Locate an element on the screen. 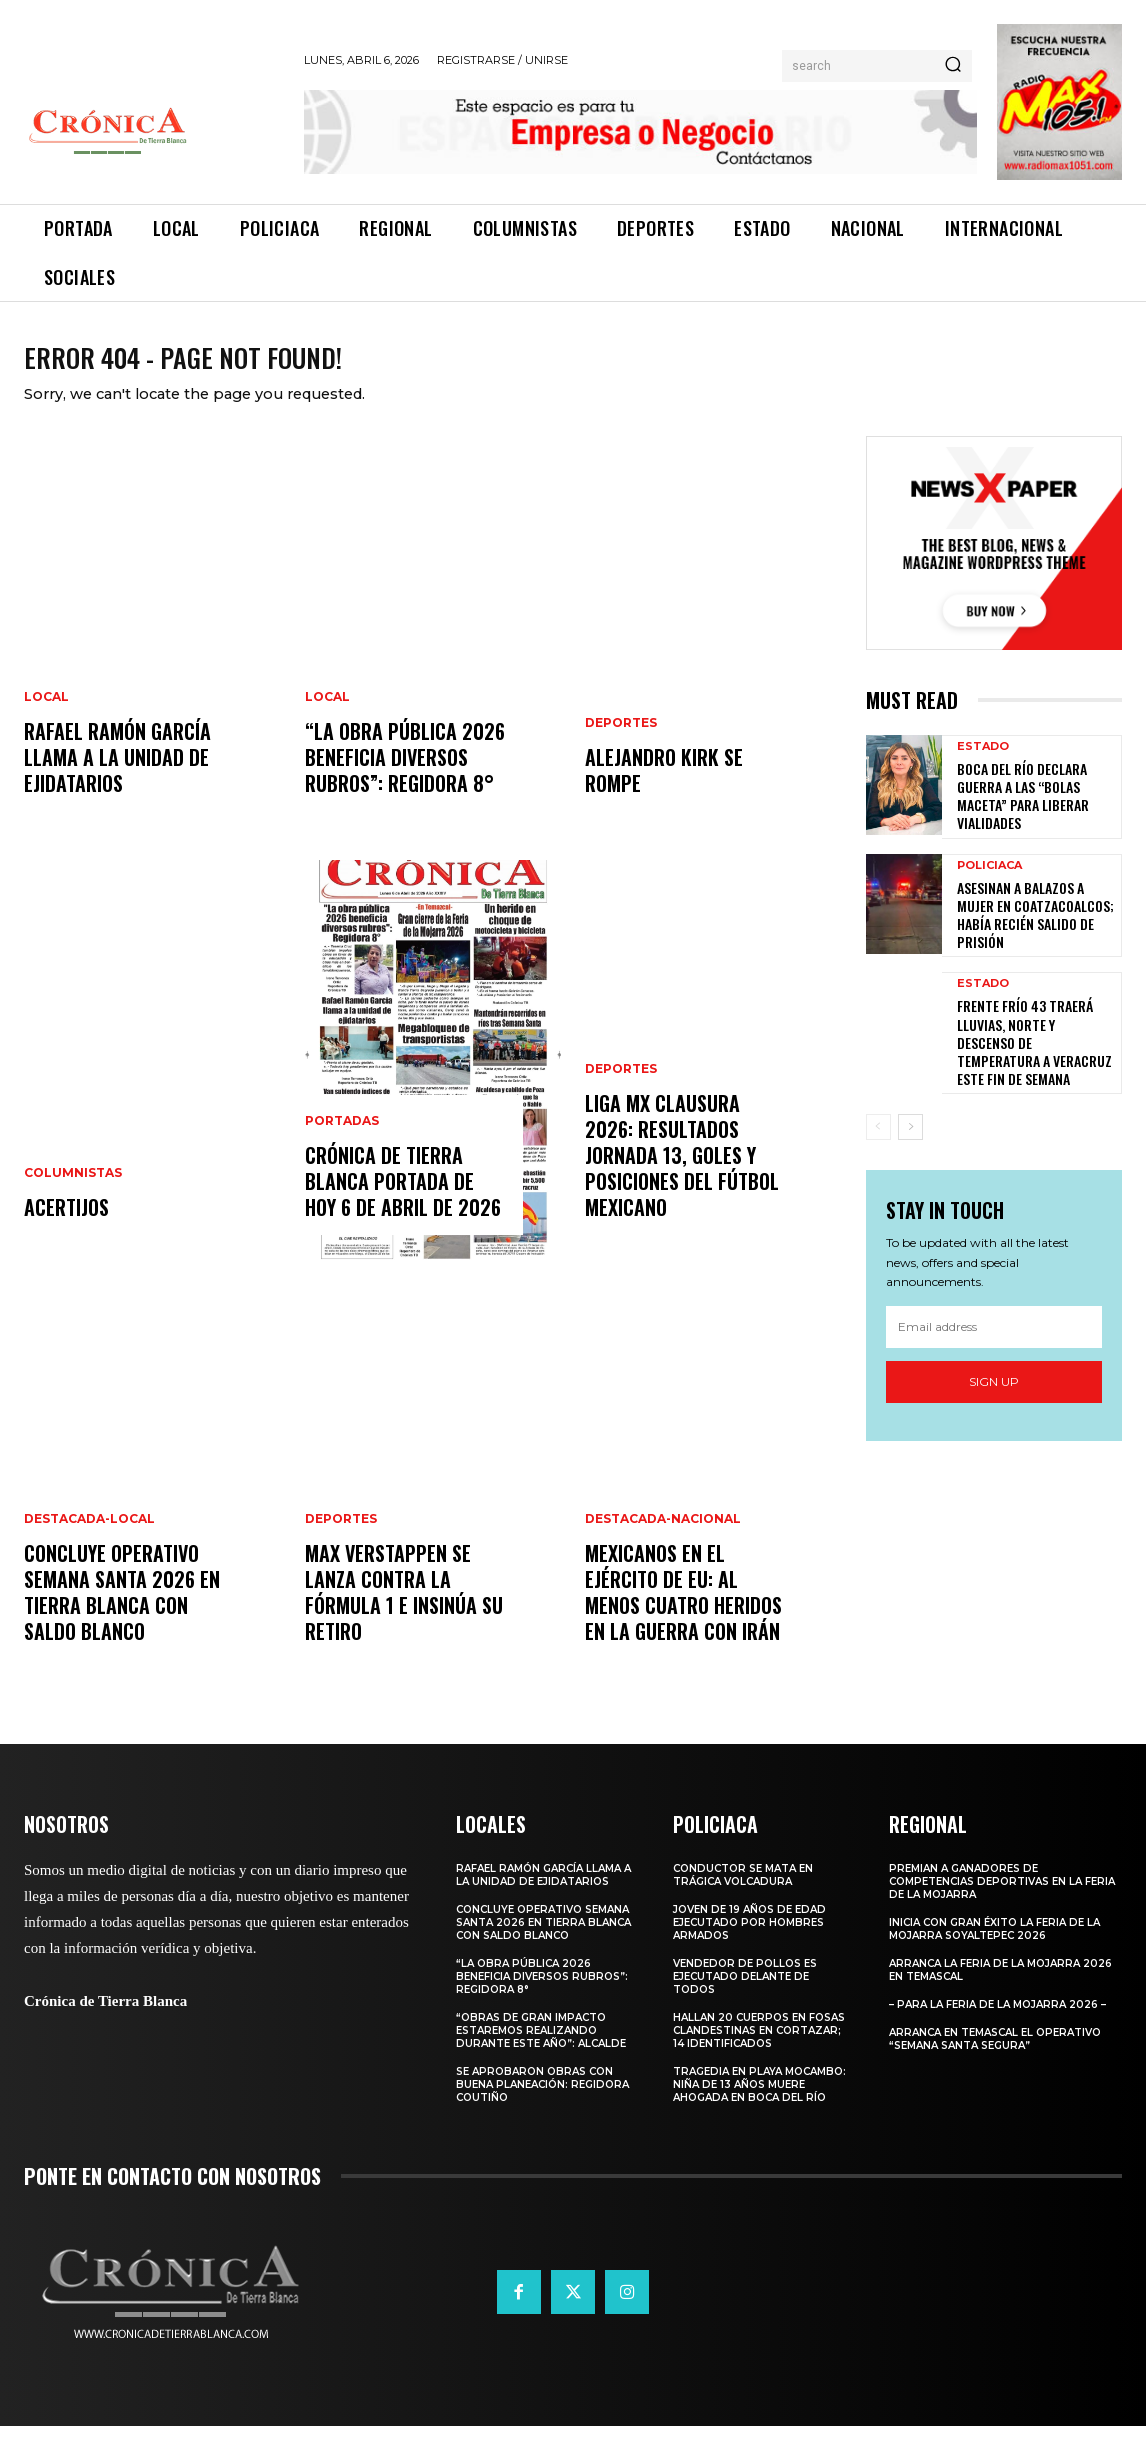  Max Verstappen se lanza contra la Fórmula 1 e insinúa su retiro is located at coordinates (404, 1613).